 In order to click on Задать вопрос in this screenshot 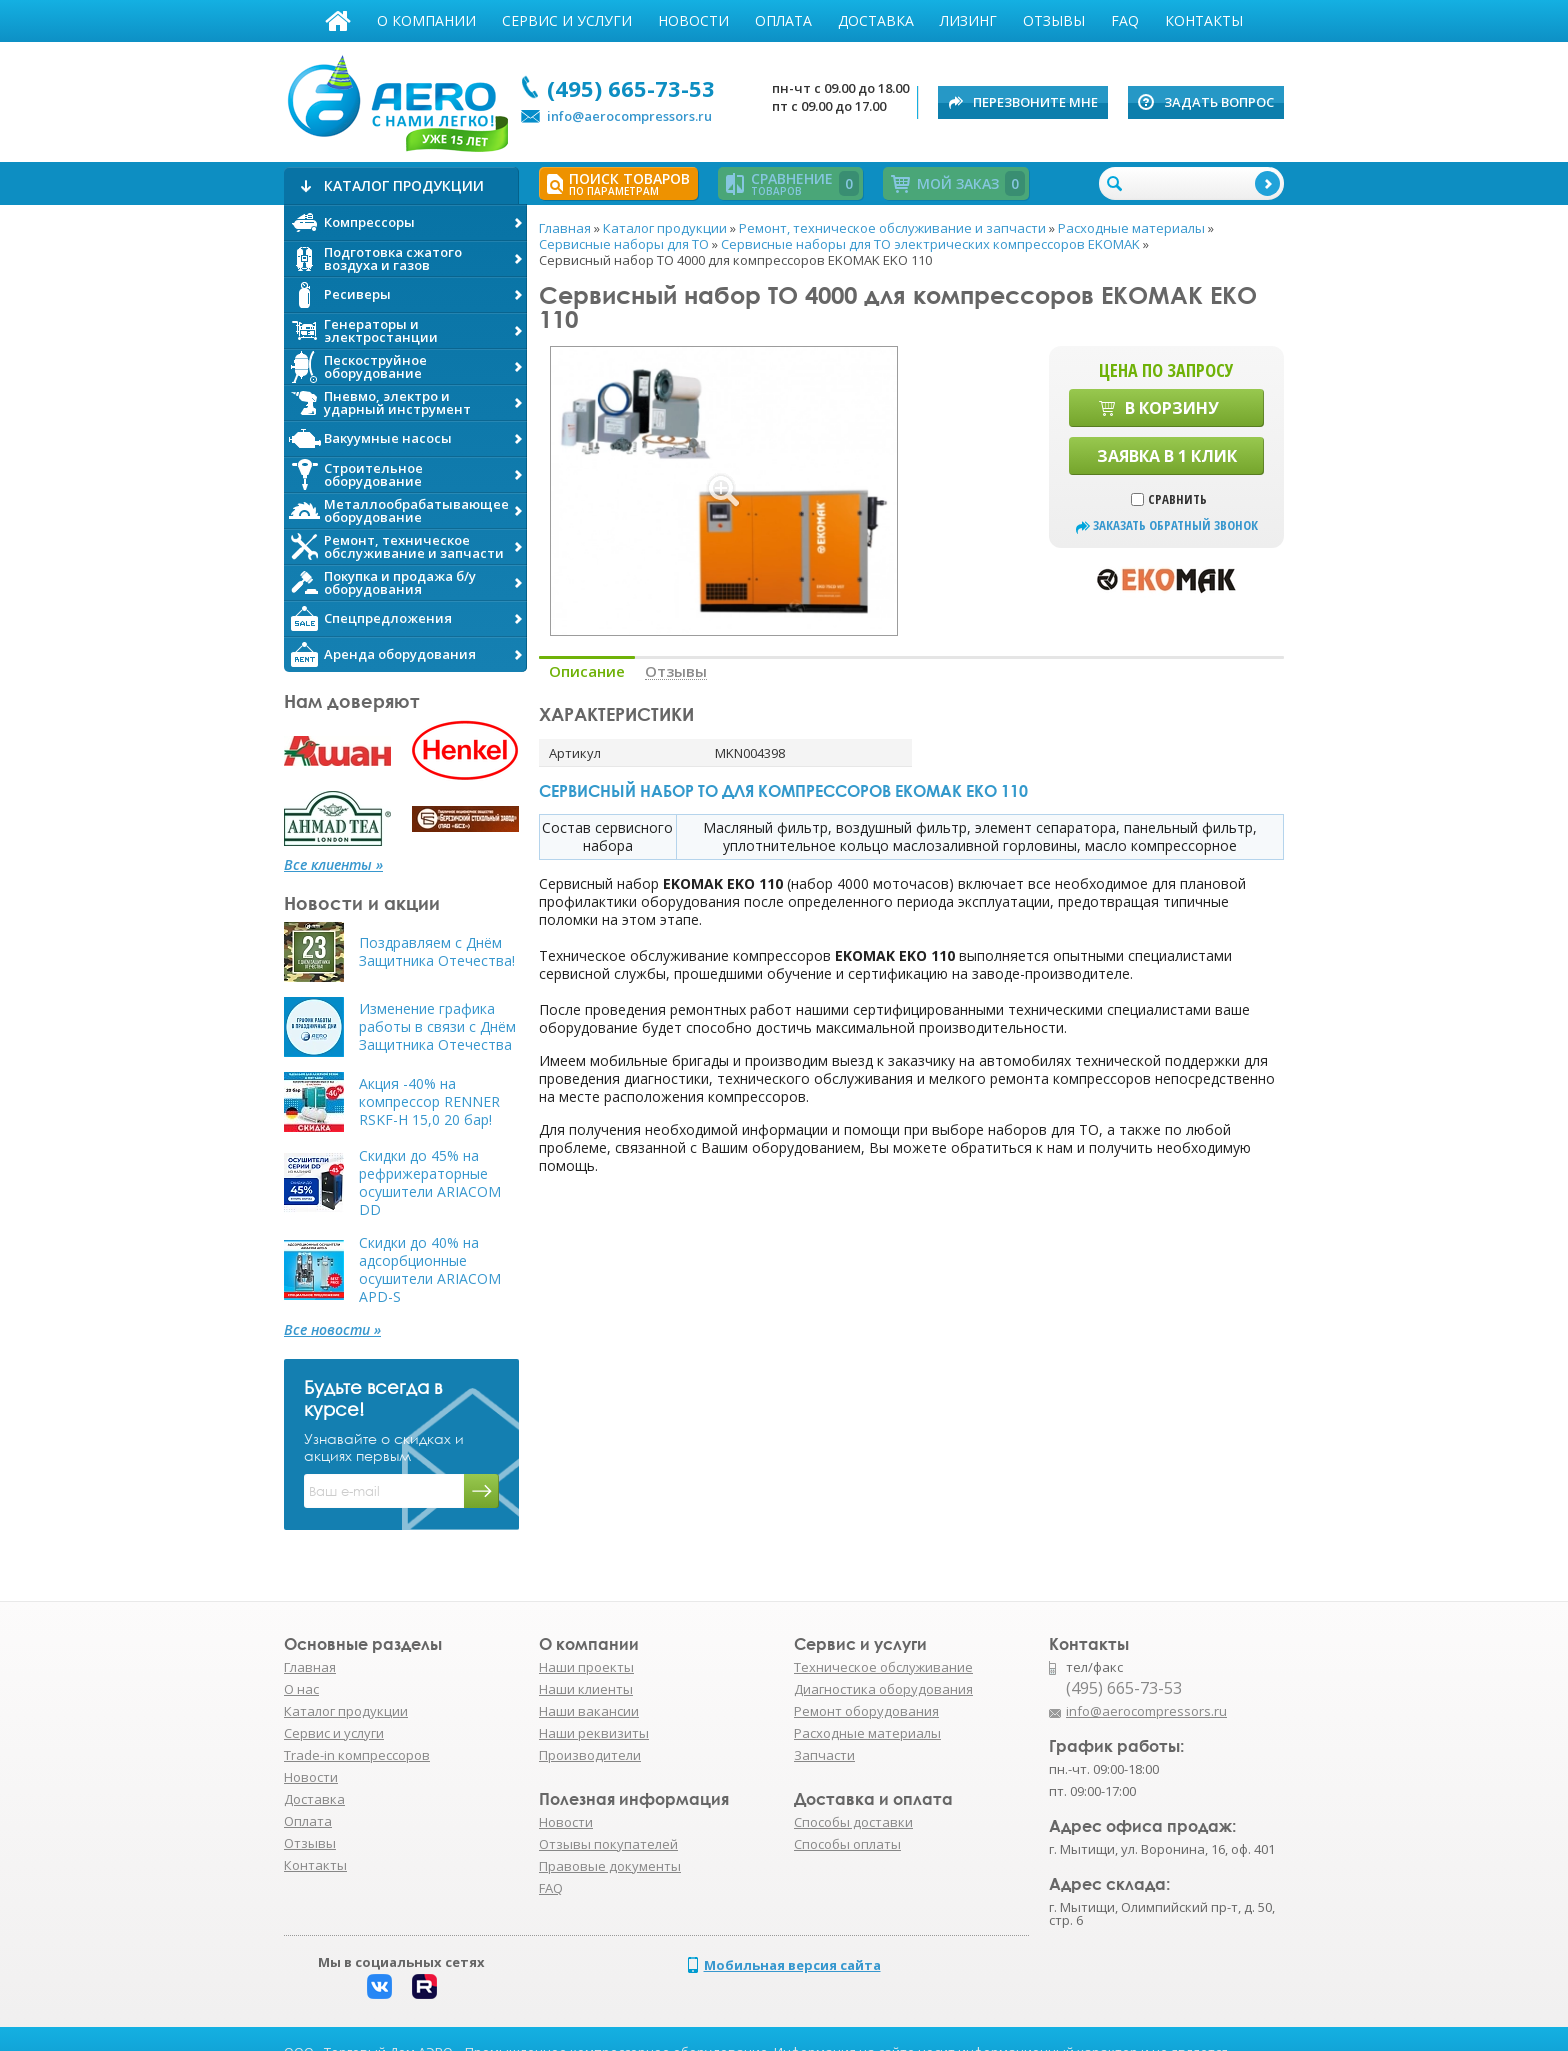, I will do `click(1219, 102)`.